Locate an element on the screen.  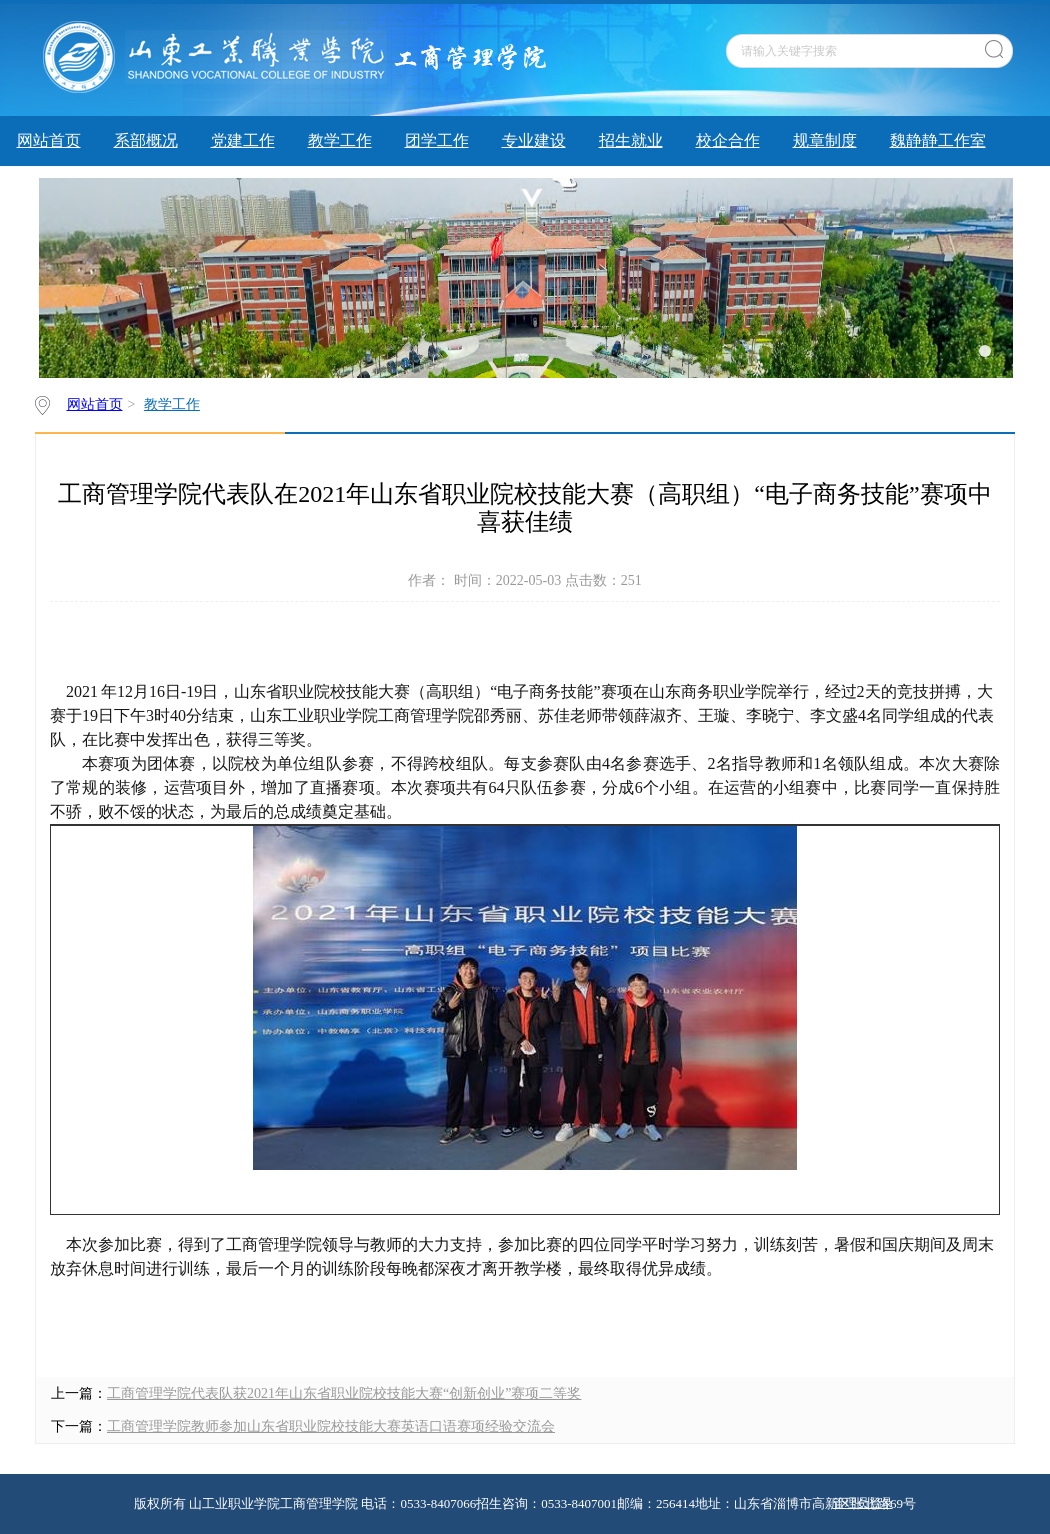
团学工作 is located at coordinates (437, 140).